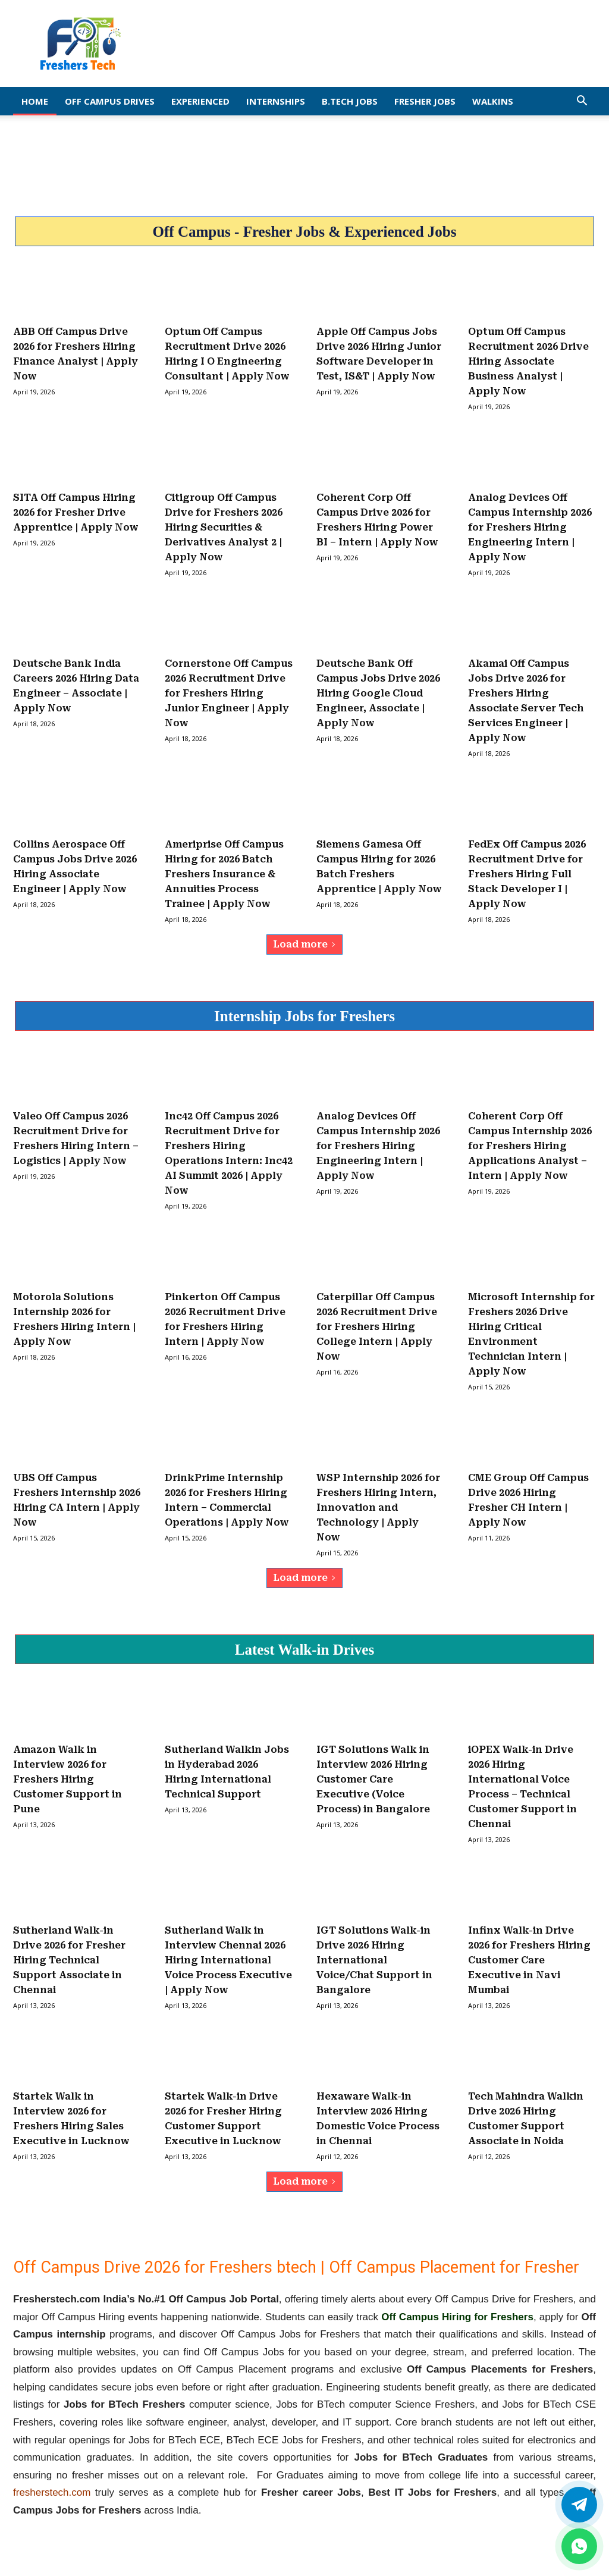  I want to click on Amazon Walk in Interview 2026 for Freshers Hiring Customer Support in Pune, so click(67, 1779).